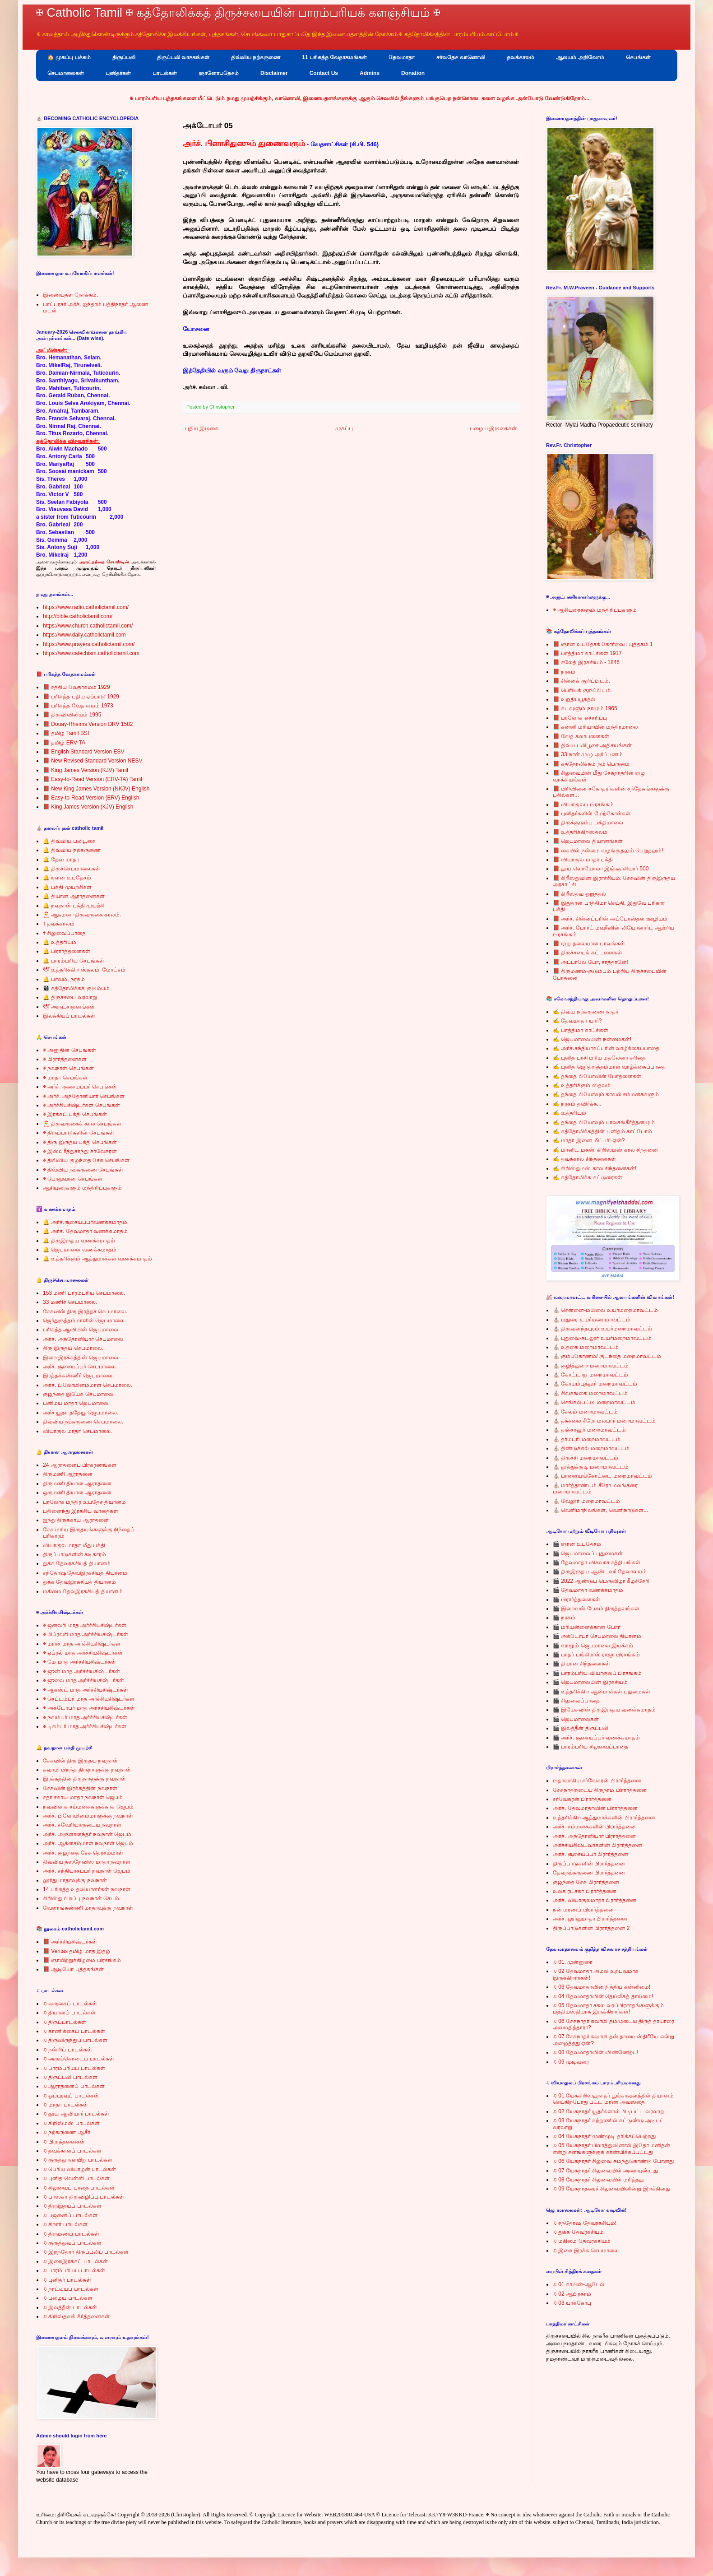  What do you see at coordinates (582, 1085) in the screenshot?
I see `✍ உத்தரிக்கும் ஸ்தலம்` at bounding box center [582, 1085].